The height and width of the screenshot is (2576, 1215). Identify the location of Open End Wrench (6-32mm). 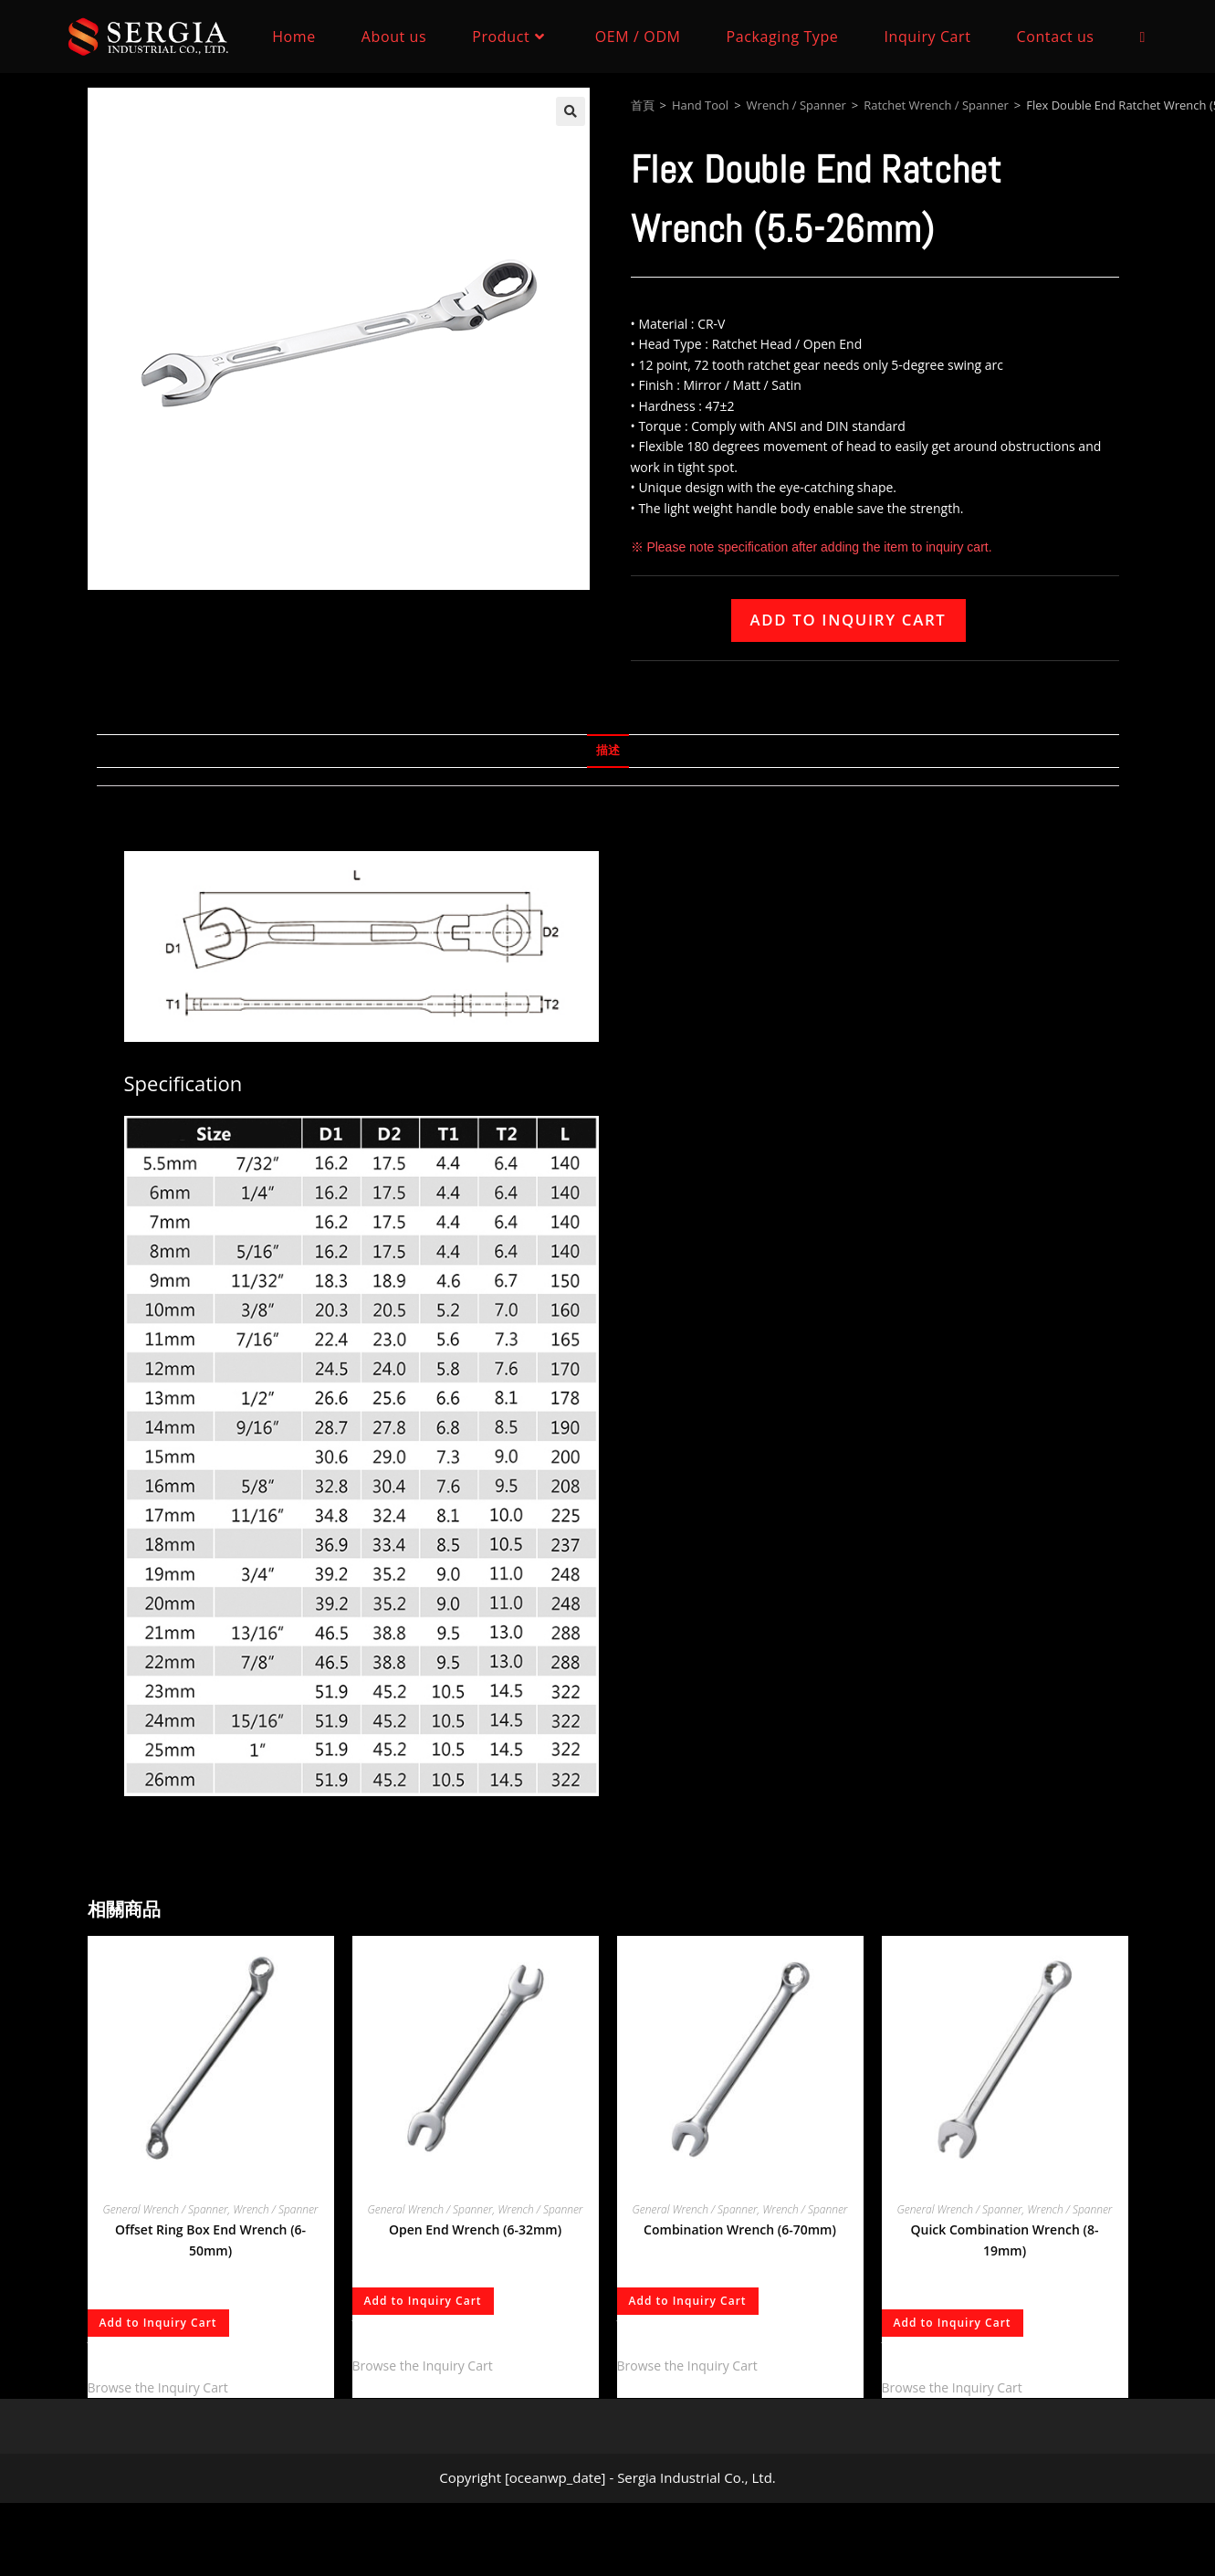
(475, 2229).